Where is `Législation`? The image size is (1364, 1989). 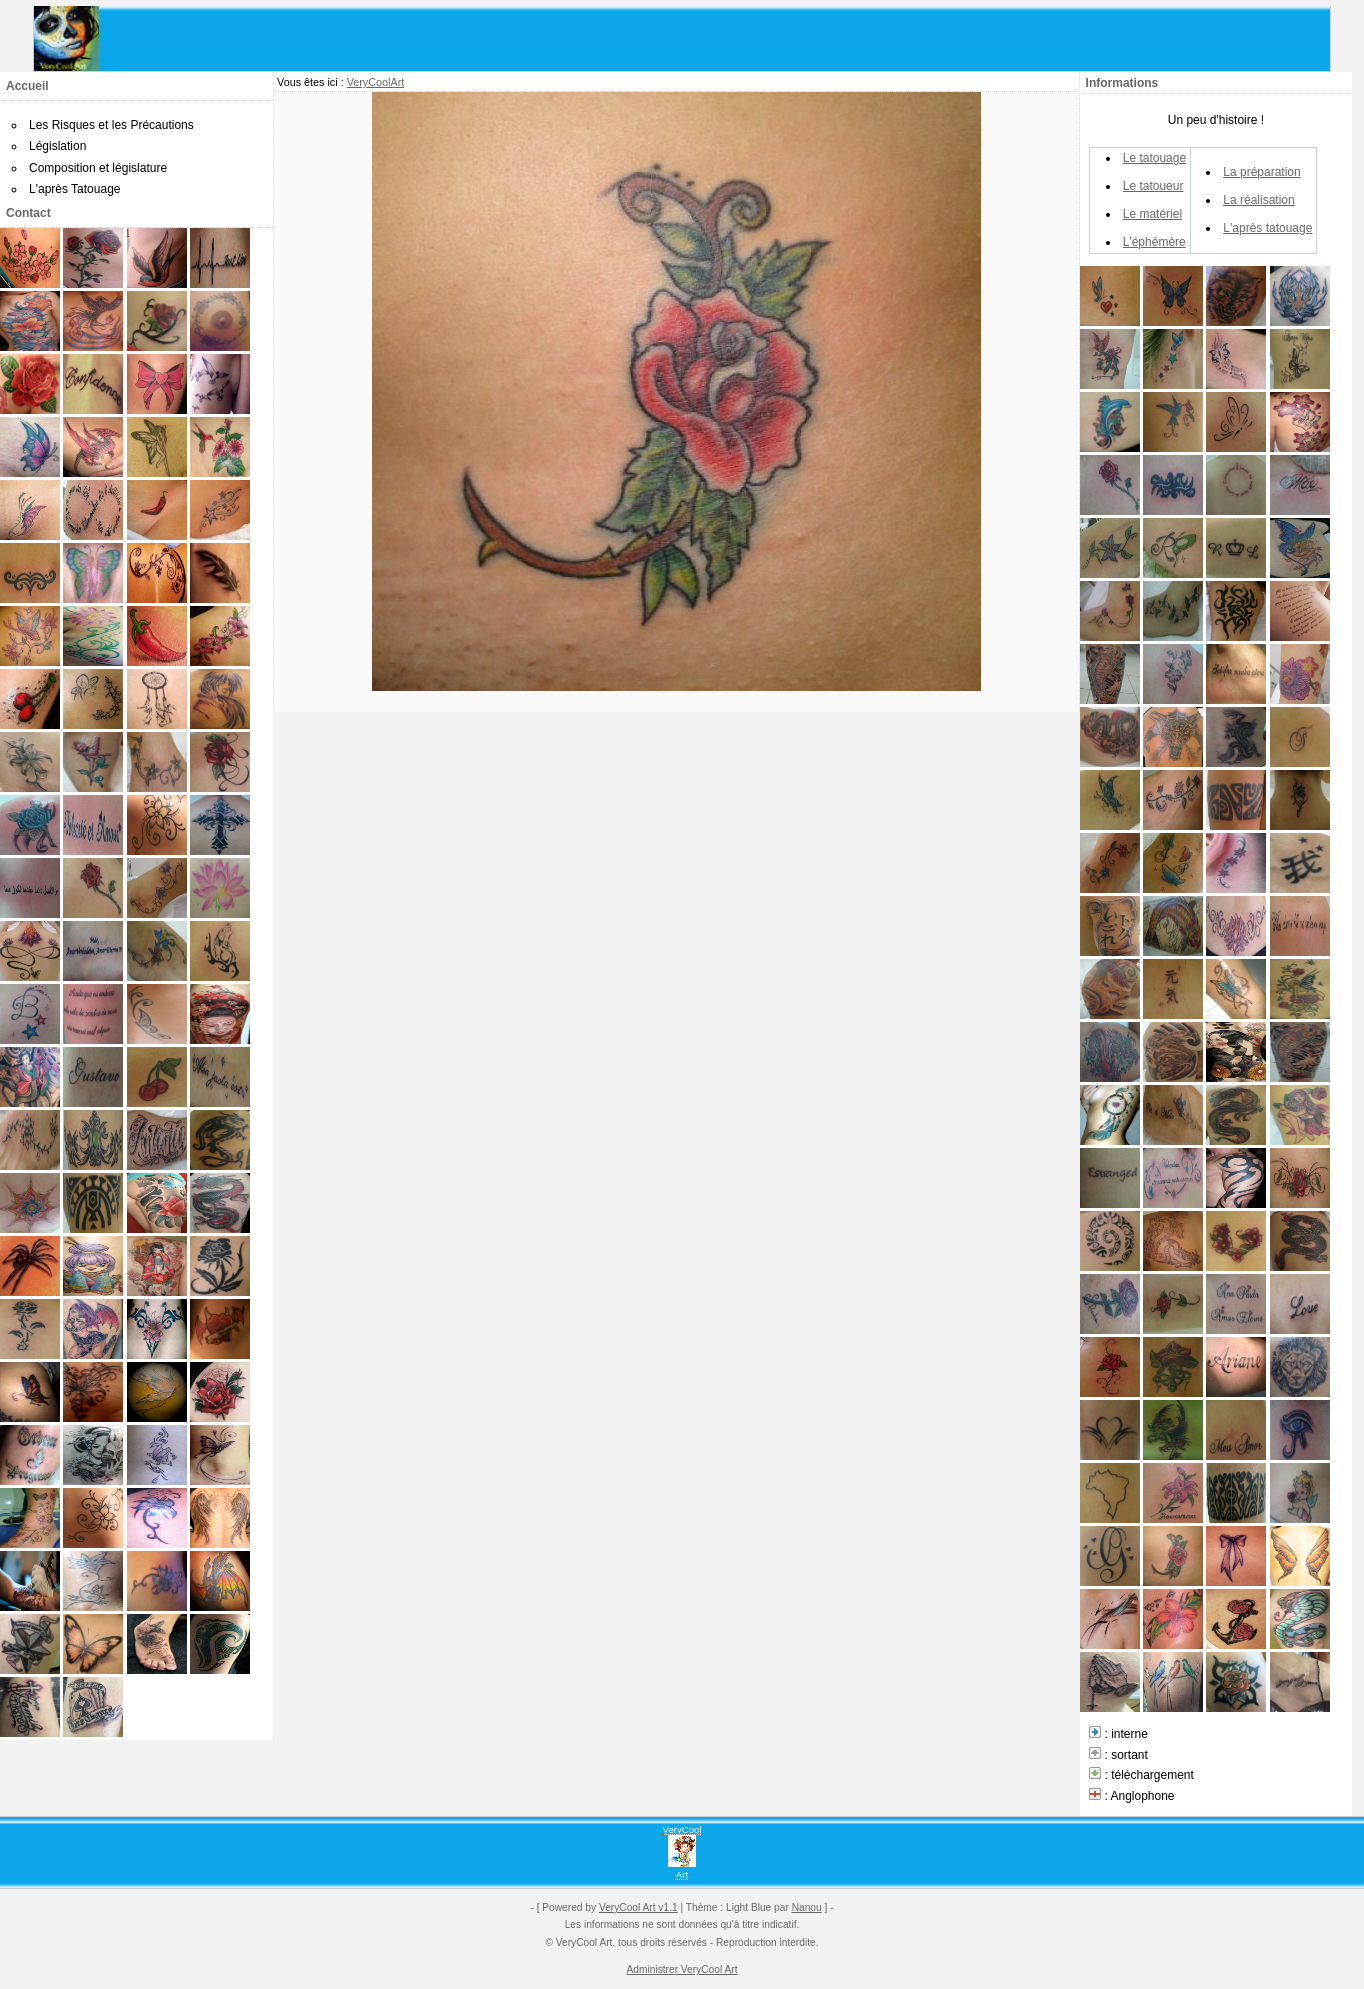 Législation is located at coordinates (57, 146).